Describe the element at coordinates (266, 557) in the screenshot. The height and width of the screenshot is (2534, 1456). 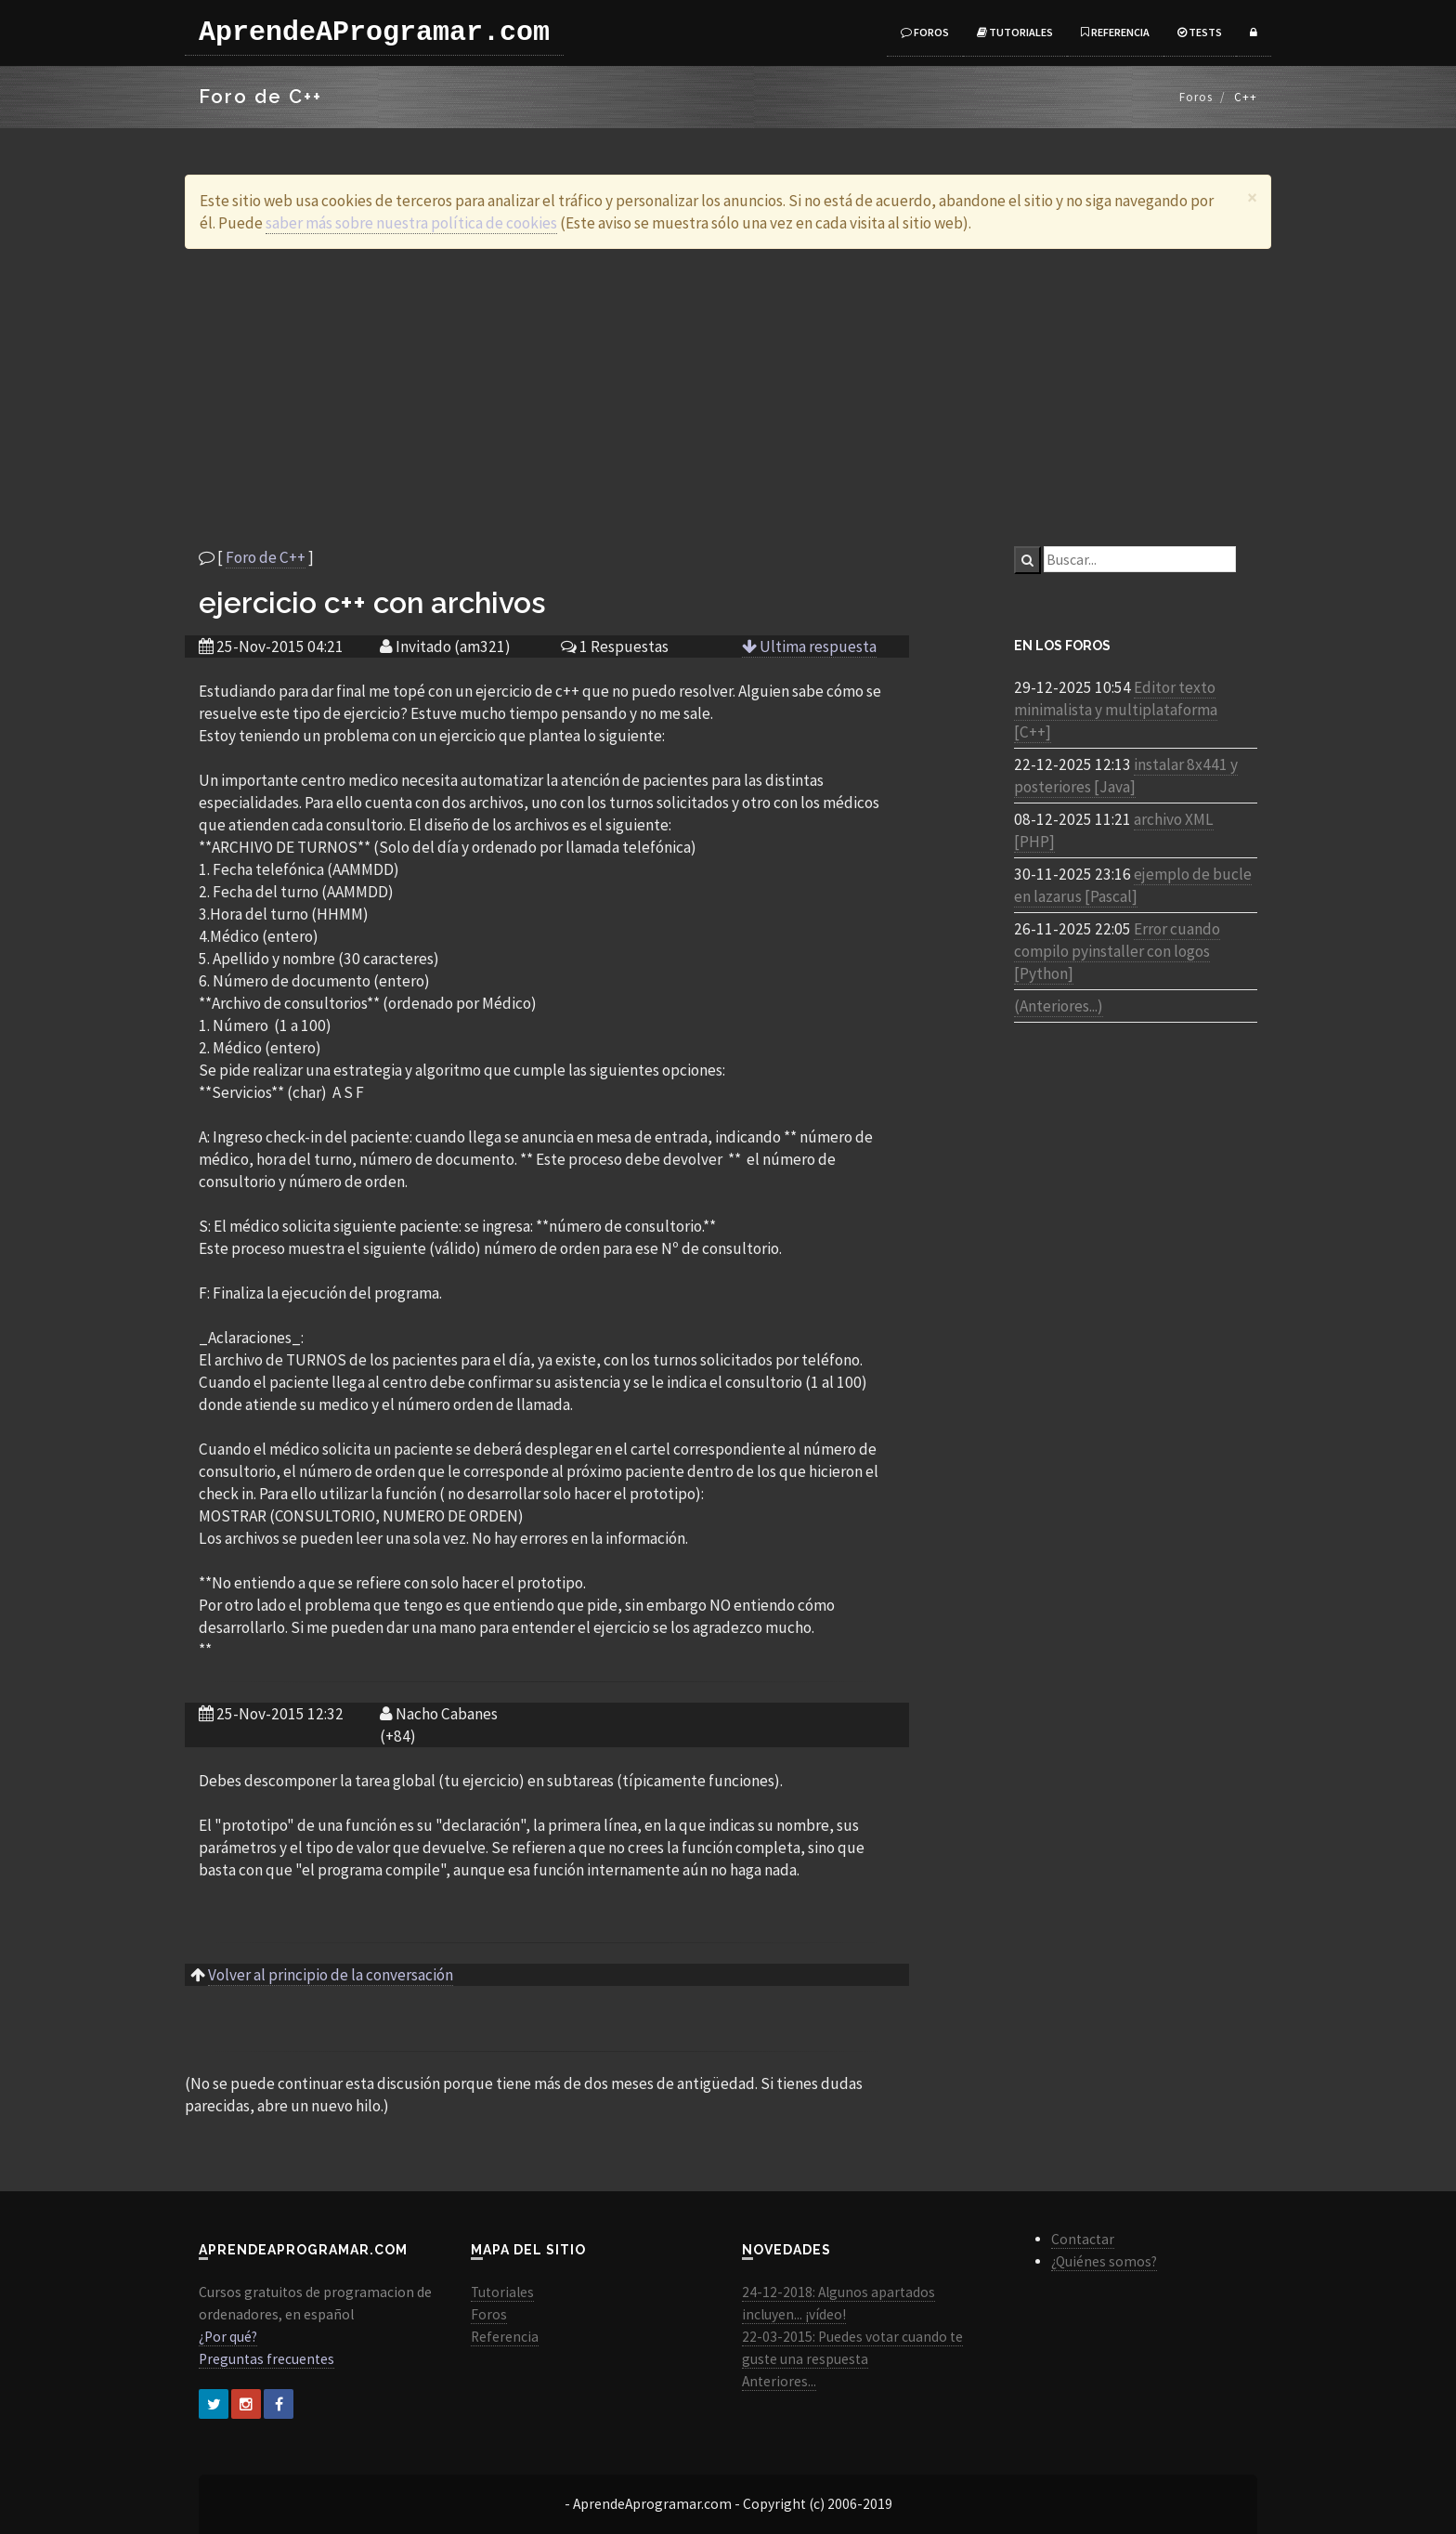
I see `Foro de C++` at that location.